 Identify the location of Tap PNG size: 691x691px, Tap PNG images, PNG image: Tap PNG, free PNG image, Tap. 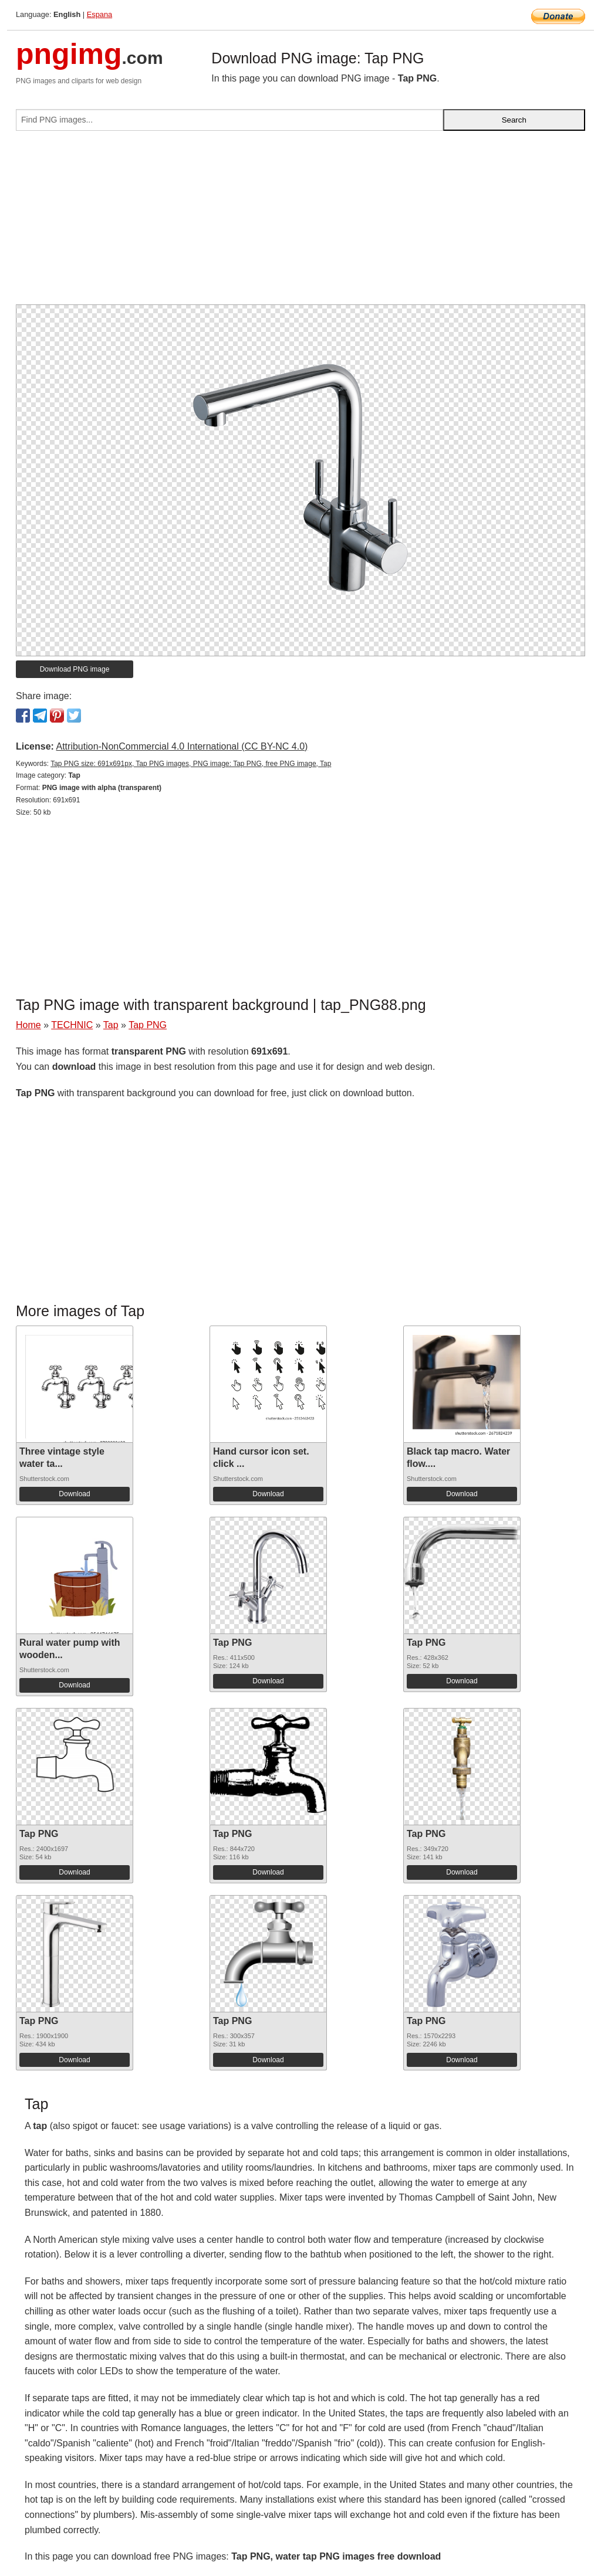
(190, 764).